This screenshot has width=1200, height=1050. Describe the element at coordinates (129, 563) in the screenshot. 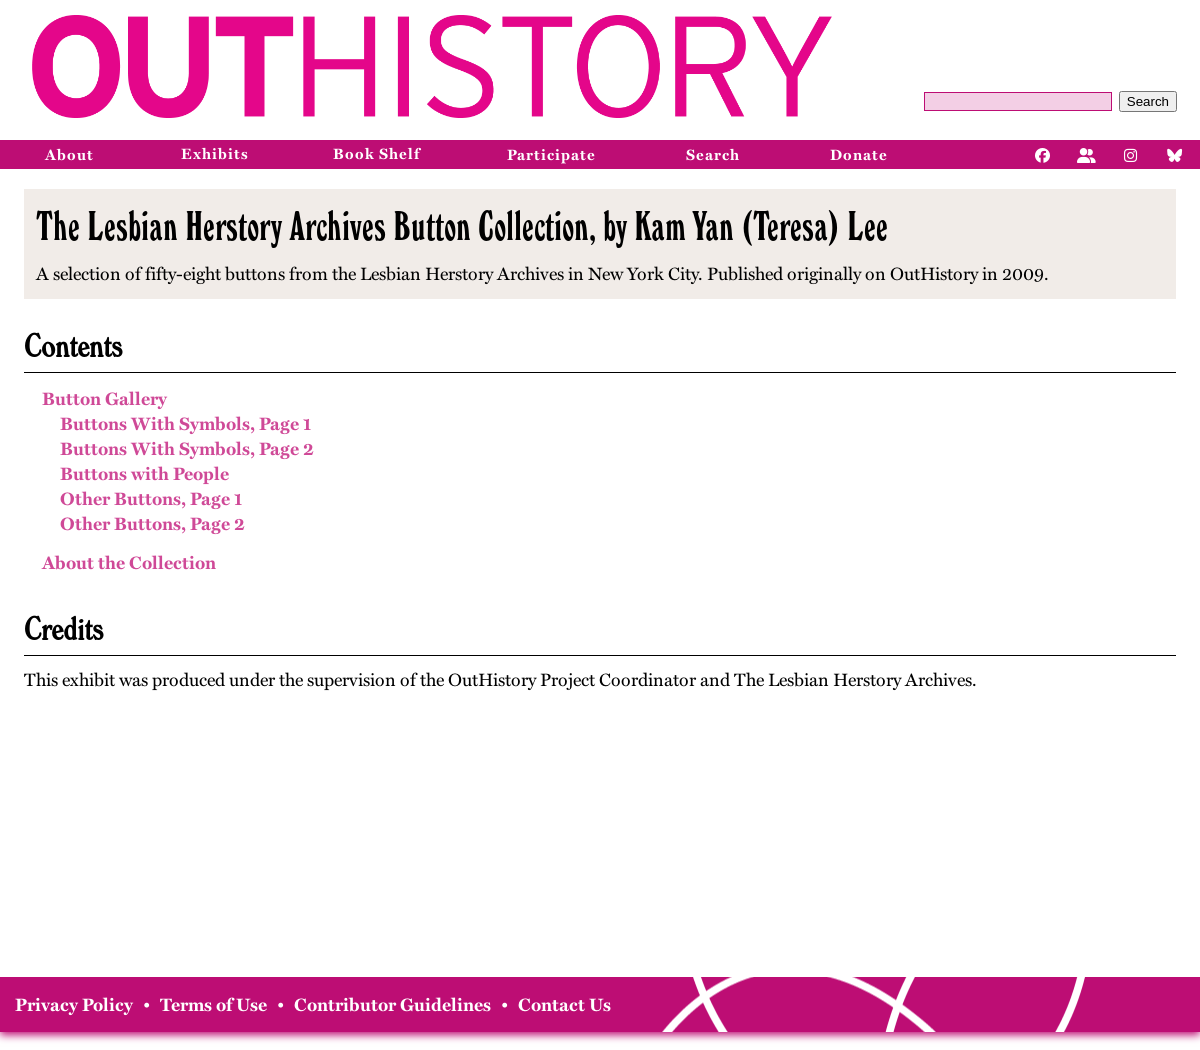

I see `About the Collection` at that location.